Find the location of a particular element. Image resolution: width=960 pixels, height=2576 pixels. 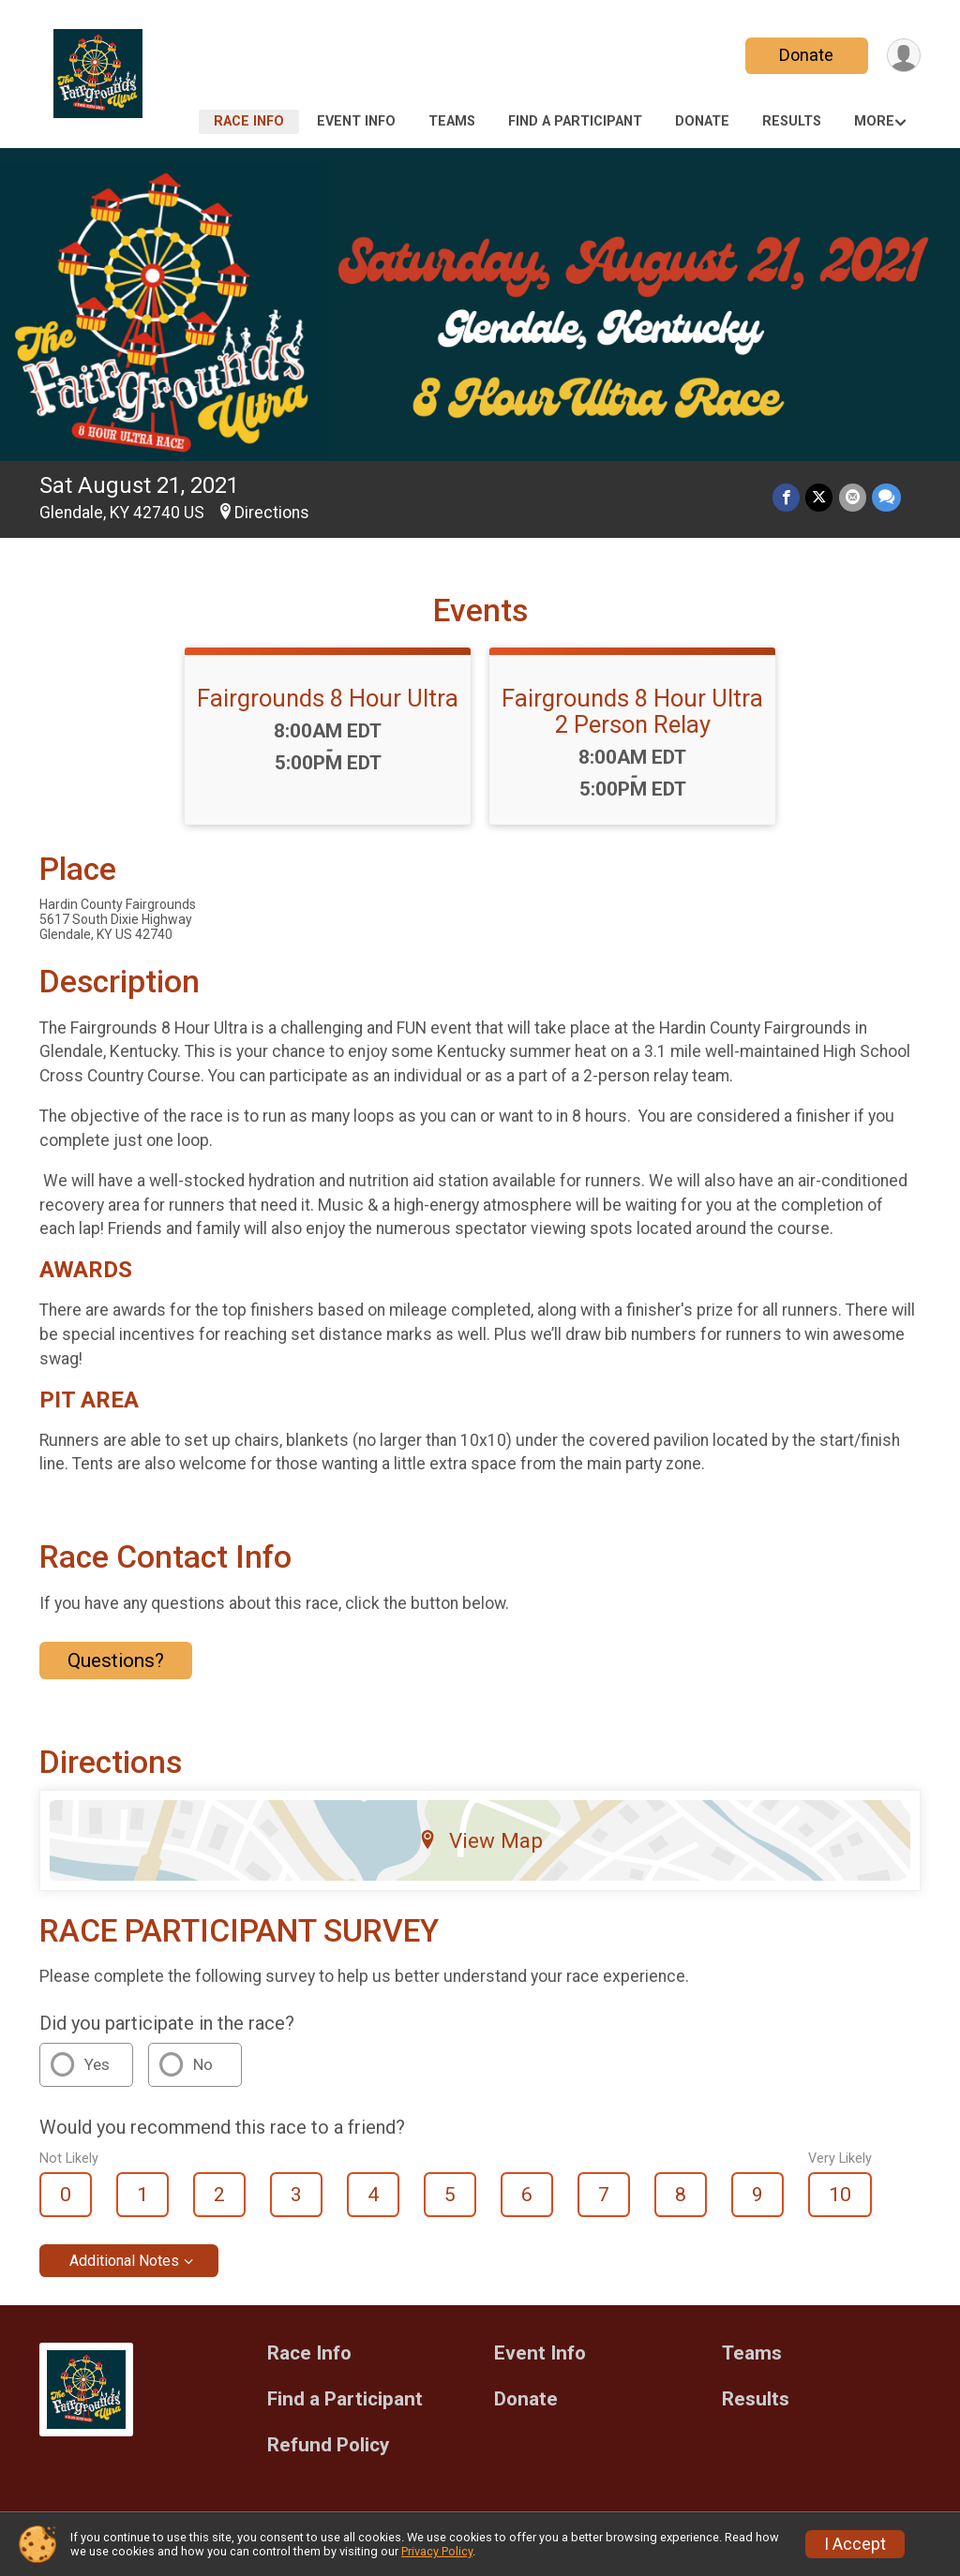

Teams is located at coordinates (451, 121).